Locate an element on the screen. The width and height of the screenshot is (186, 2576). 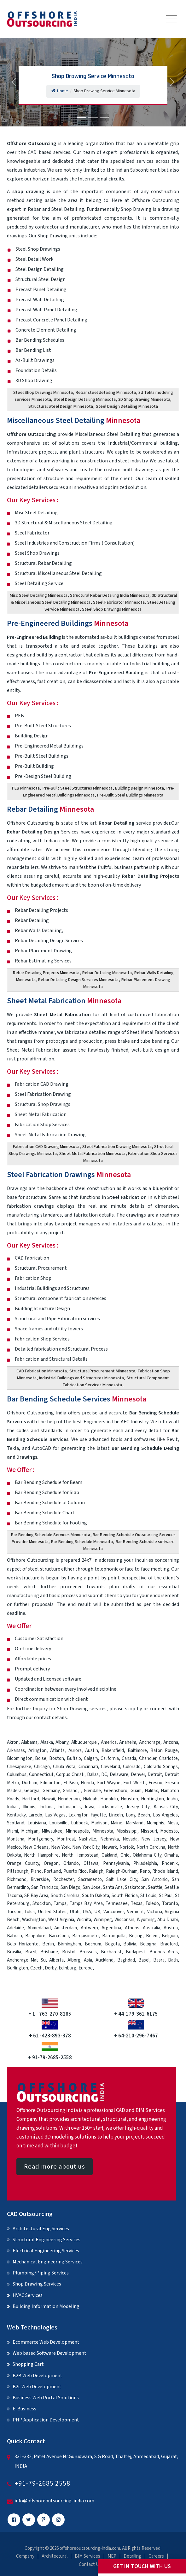
Company is located at coordinates (25, 2556).